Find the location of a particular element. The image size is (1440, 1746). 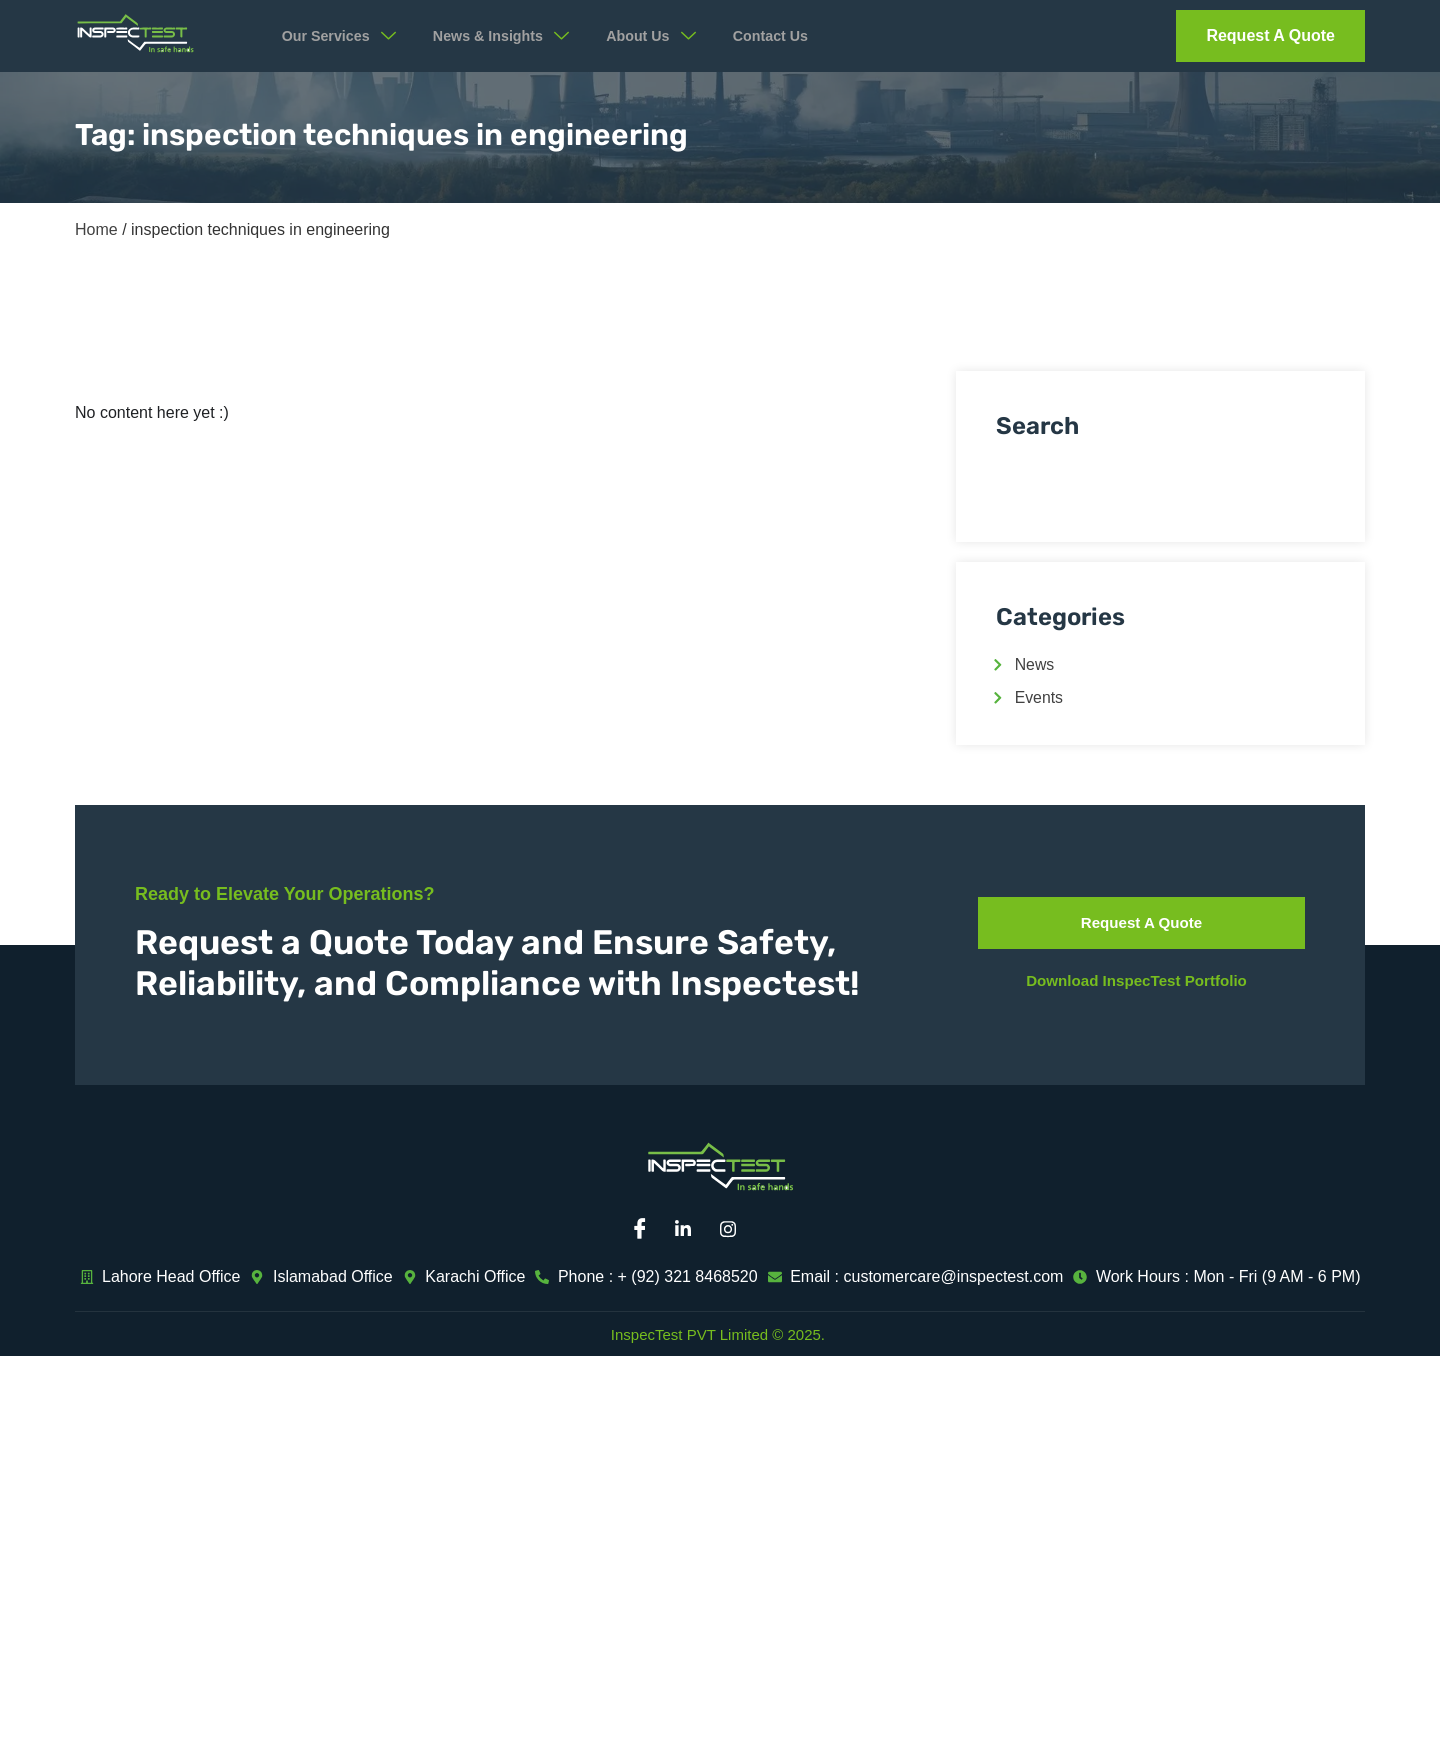

[Instagram] is located at coordinates (735, 1230).